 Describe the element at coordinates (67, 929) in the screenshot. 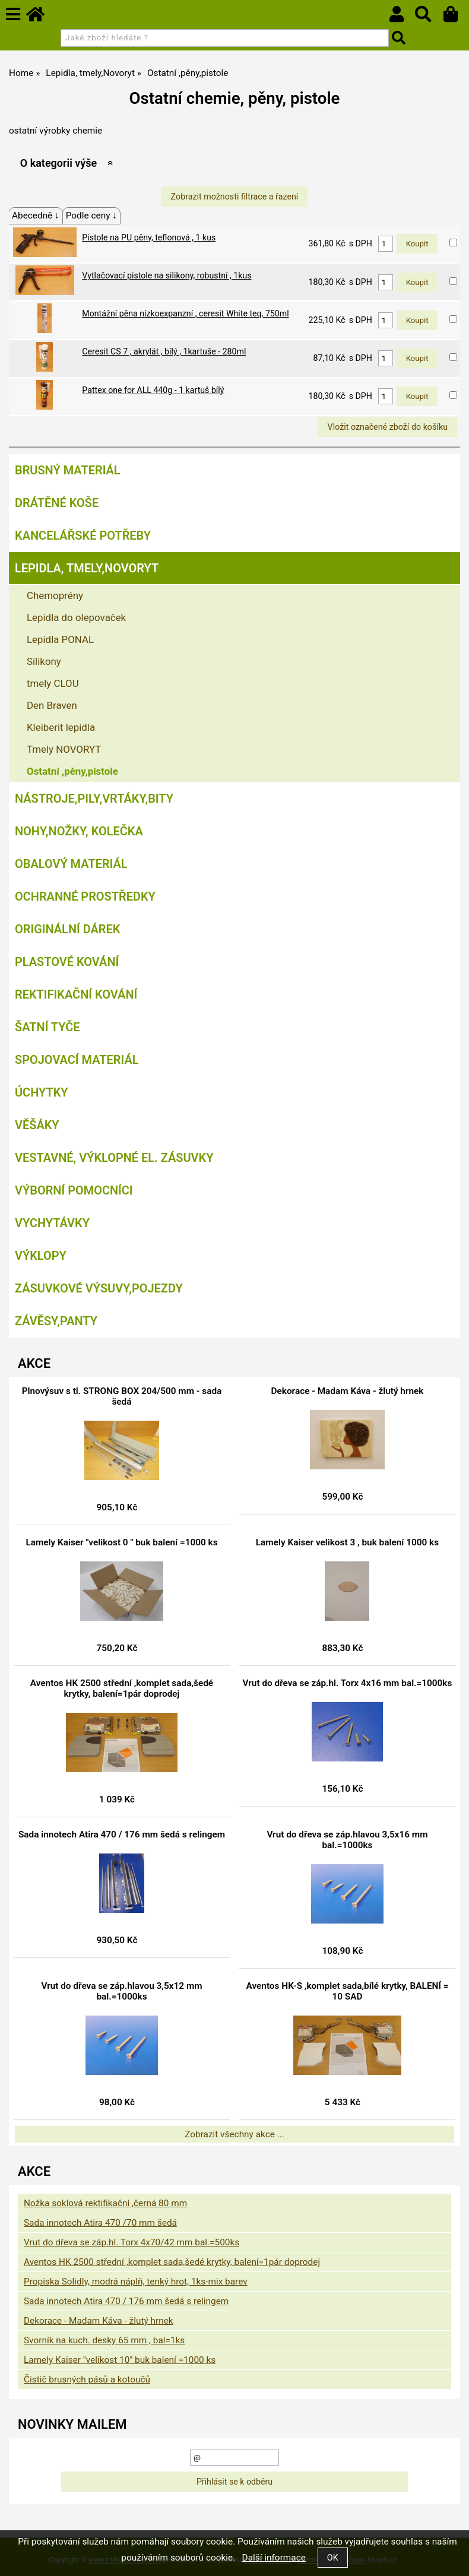

I see `Originální dárek` at that location.